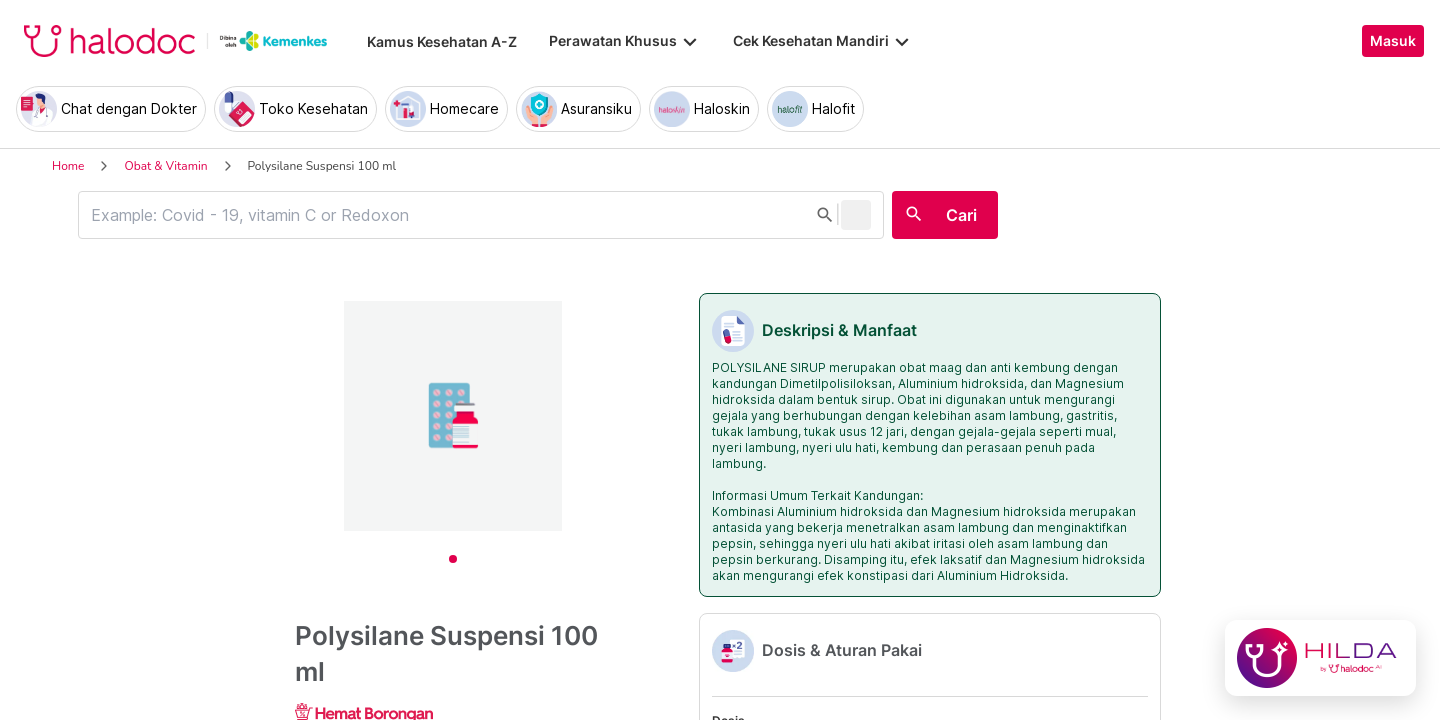 The image size is (1440, 720). Describe the element at coordinates (961, 215) in the screenshot. I see `Cari` at that location.